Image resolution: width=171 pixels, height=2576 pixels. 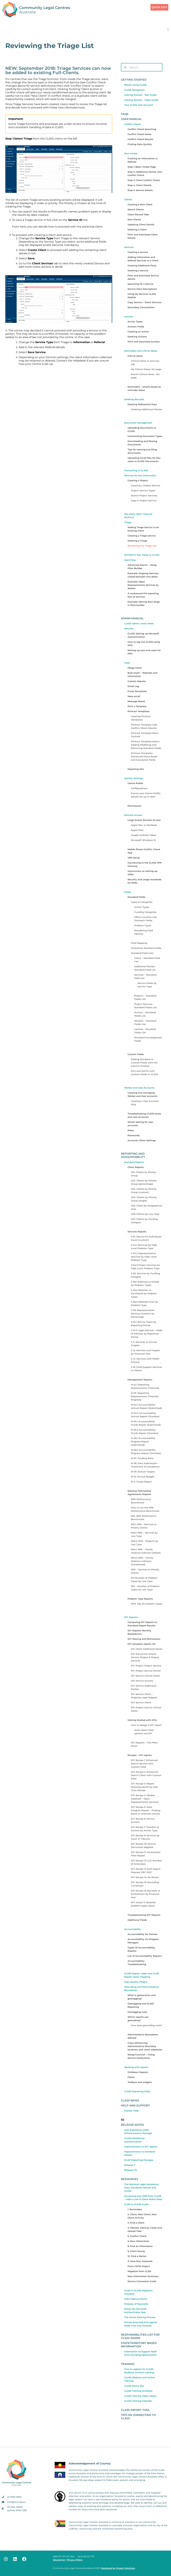 What do you see at coordinates (138, 2072) in the screenshot?
I see `Drilldown Reports` at bounding box center [138, 2072].